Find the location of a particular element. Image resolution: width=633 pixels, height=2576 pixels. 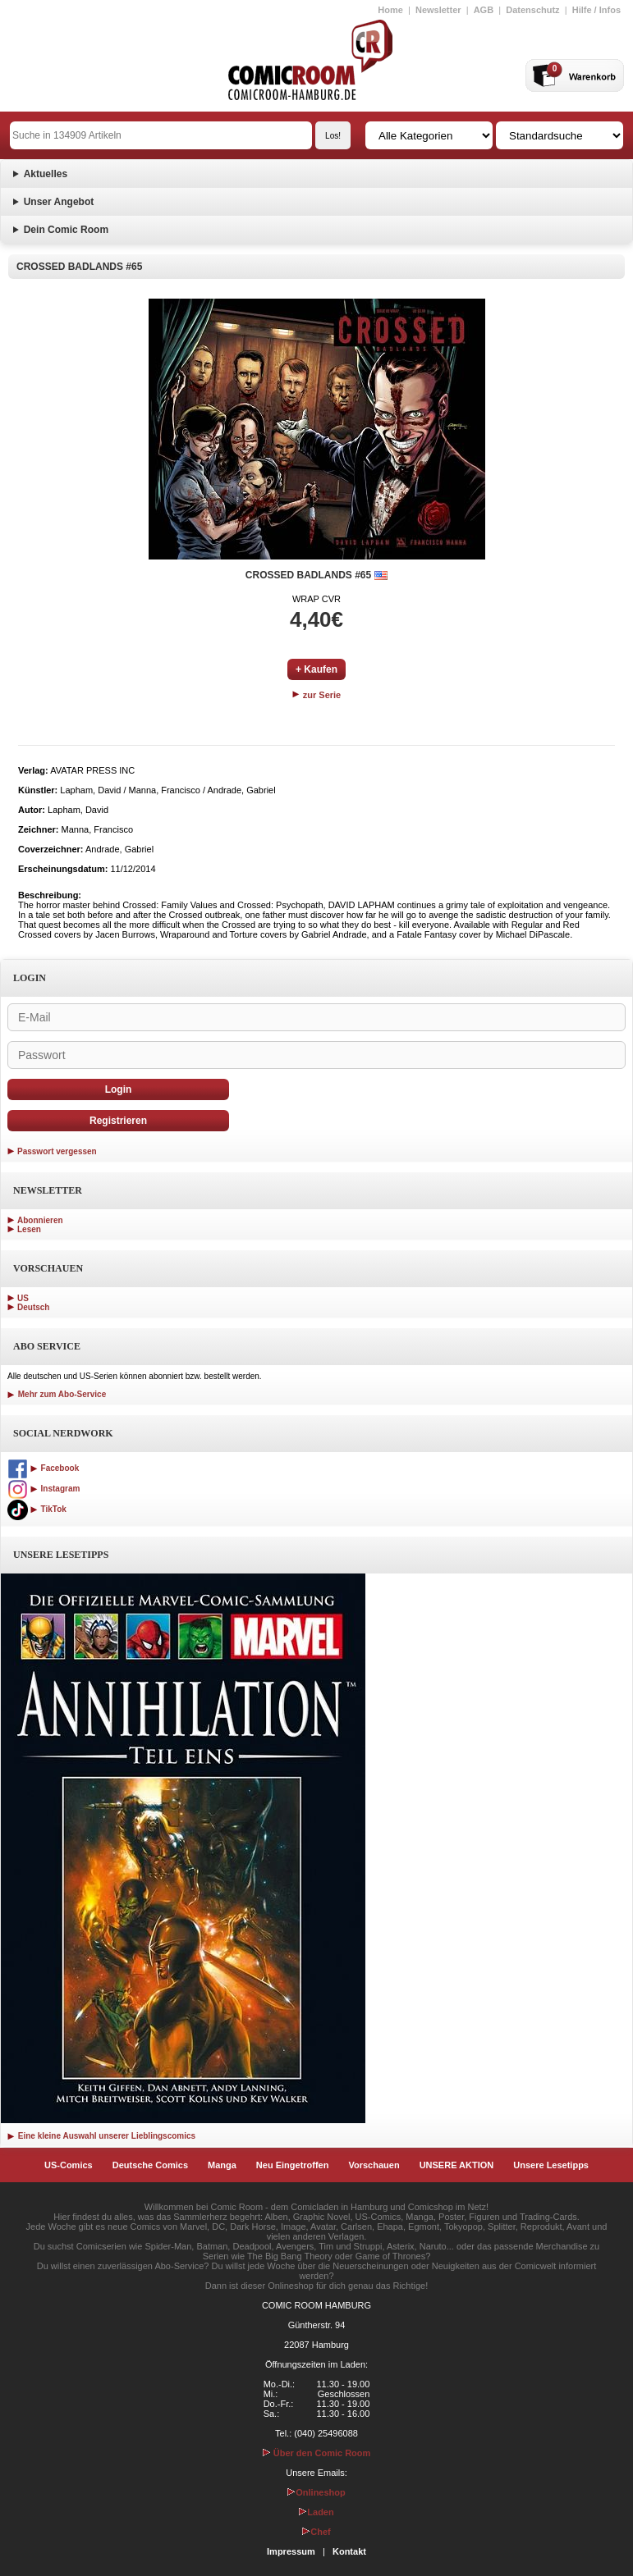

Deutsch is located at coordinates (33, 1307).